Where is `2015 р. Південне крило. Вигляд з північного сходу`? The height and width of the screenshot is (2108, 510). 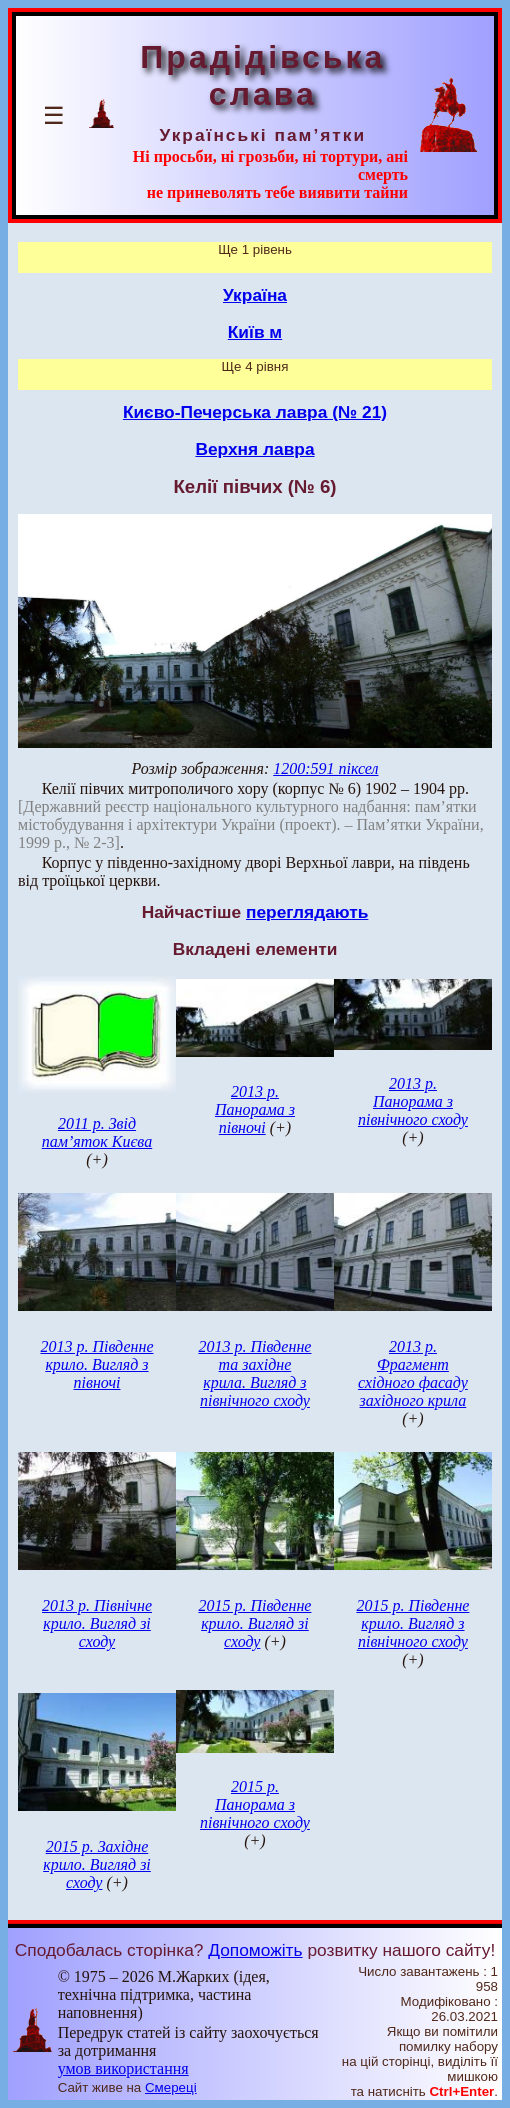 2015 р. Південне крило. Вигляд з північного сходу is located at coordinates (412, 1623).